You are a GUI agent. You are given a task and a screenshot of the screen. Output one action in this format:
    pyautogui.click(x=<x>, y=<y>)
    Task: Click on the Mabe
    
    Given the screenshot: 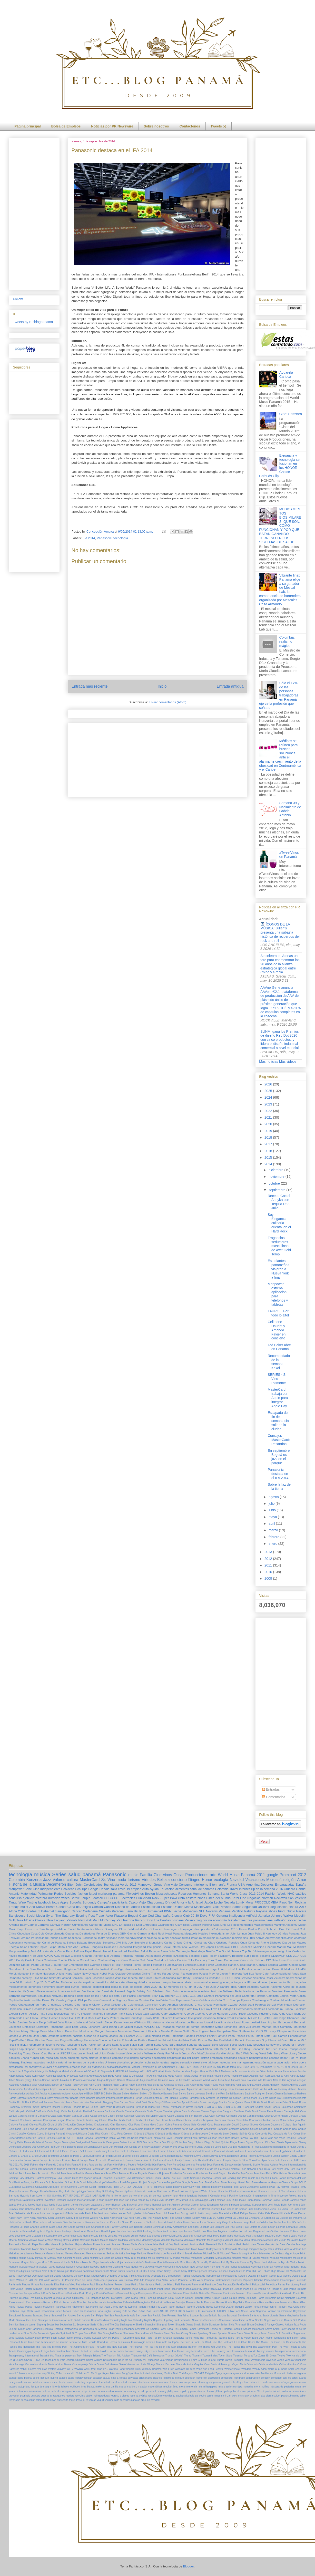 What is the action you would take?
    pyautogui.click(x=229, y=2235)
    